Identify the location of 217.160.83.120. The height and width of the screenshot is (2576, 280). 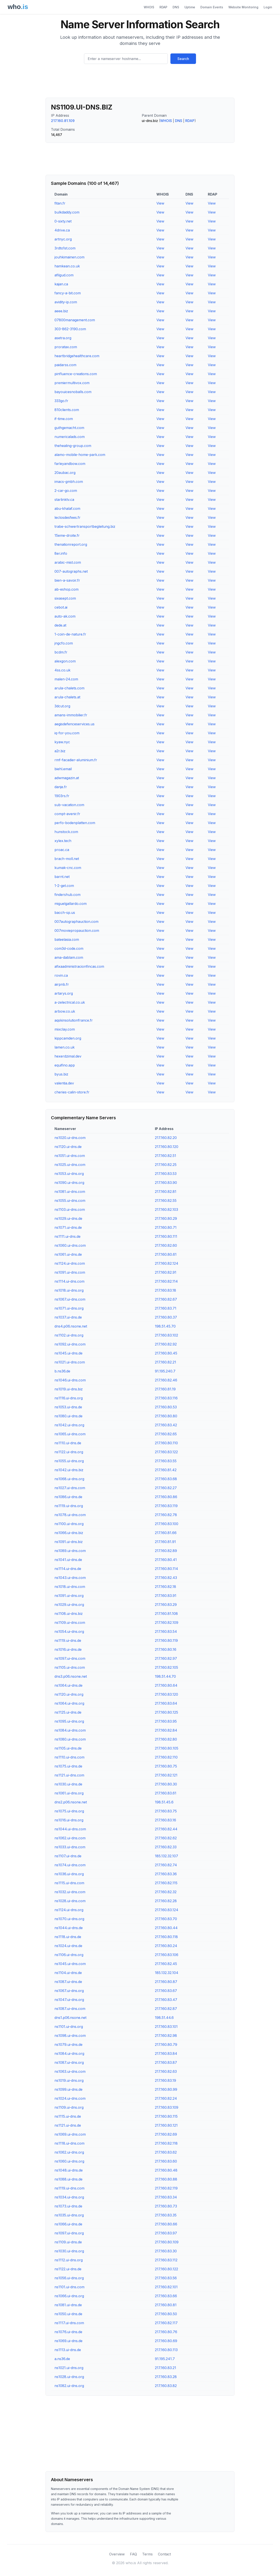
(166, 1694).